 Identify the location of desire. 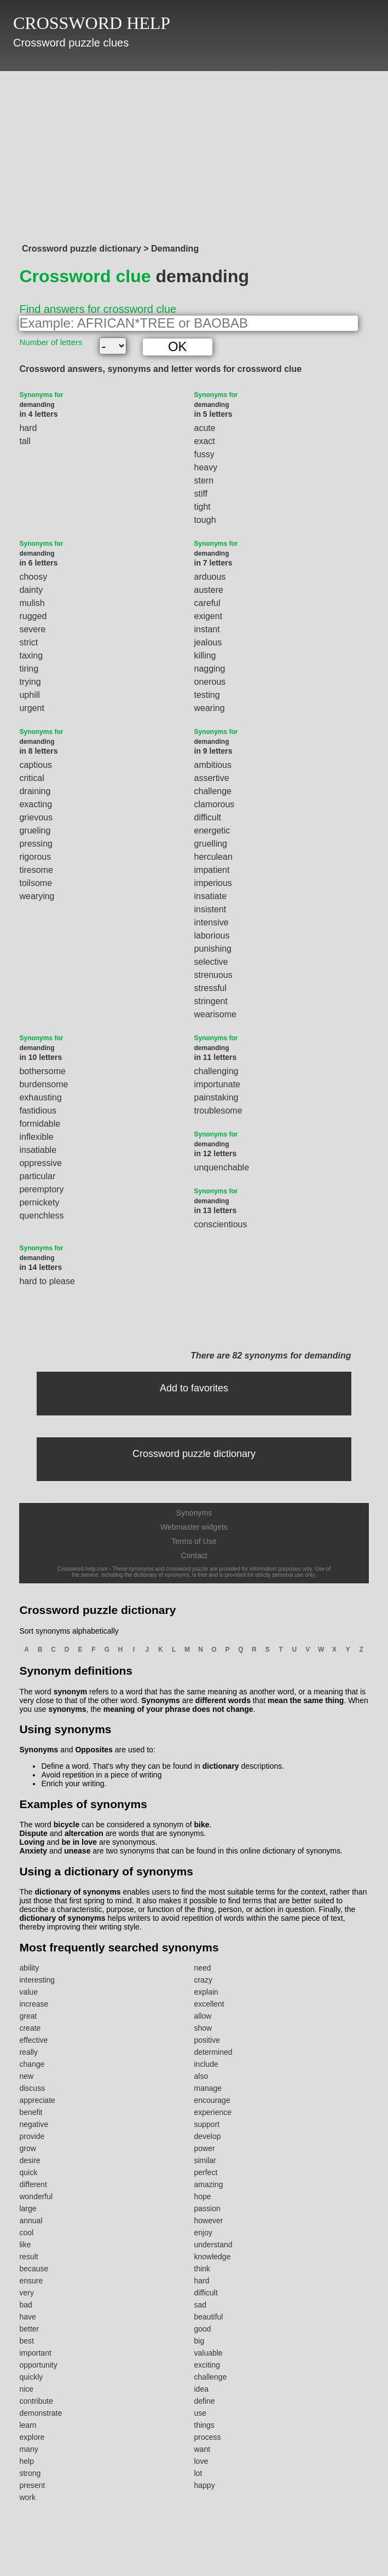
(29, 2160).